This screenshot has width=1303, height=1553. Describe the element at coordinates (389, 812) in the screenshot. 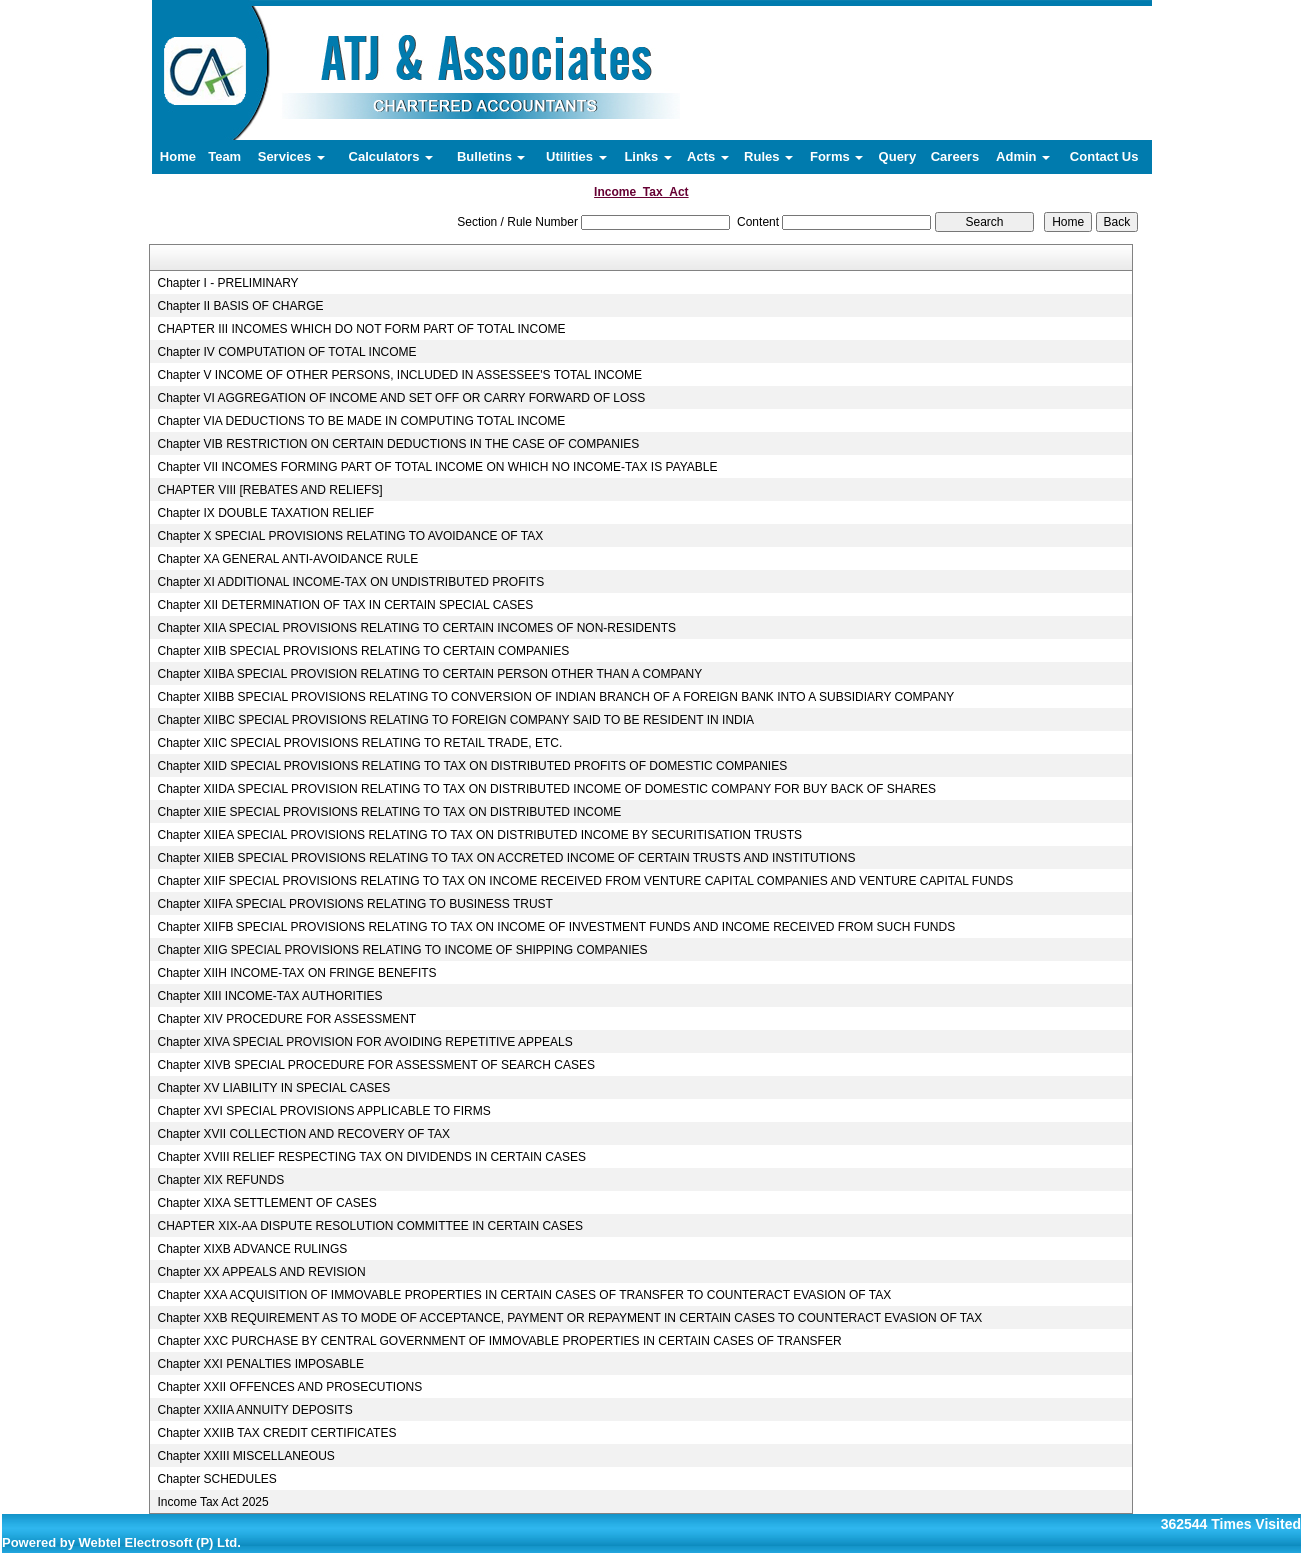

I see `Chapter XIIE SPECIAL PROVISIONS RELATING TO TAX ON DISTRIBUTED INCOME` at that location.